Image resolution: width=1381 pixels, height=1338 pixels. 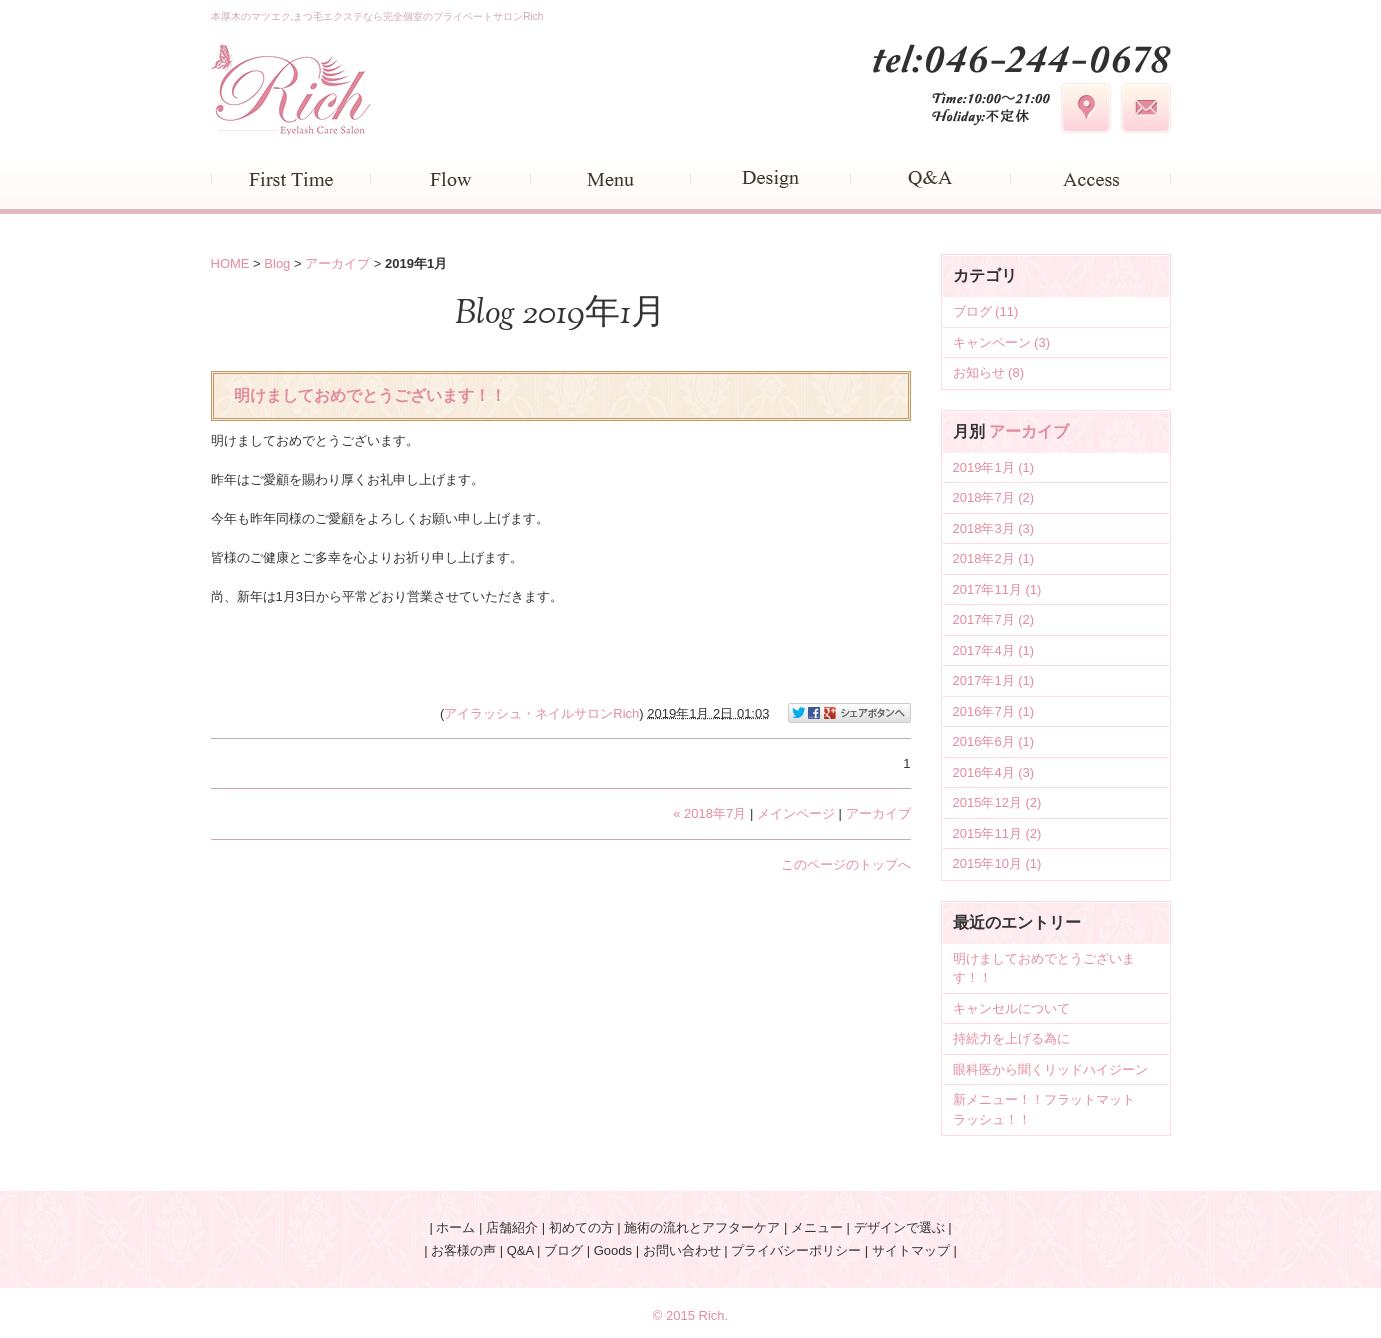 What do you see at coordinates (994, 741) in the screenshot?
I see `2016年6月 (1)` at bounding box center [994, 741].